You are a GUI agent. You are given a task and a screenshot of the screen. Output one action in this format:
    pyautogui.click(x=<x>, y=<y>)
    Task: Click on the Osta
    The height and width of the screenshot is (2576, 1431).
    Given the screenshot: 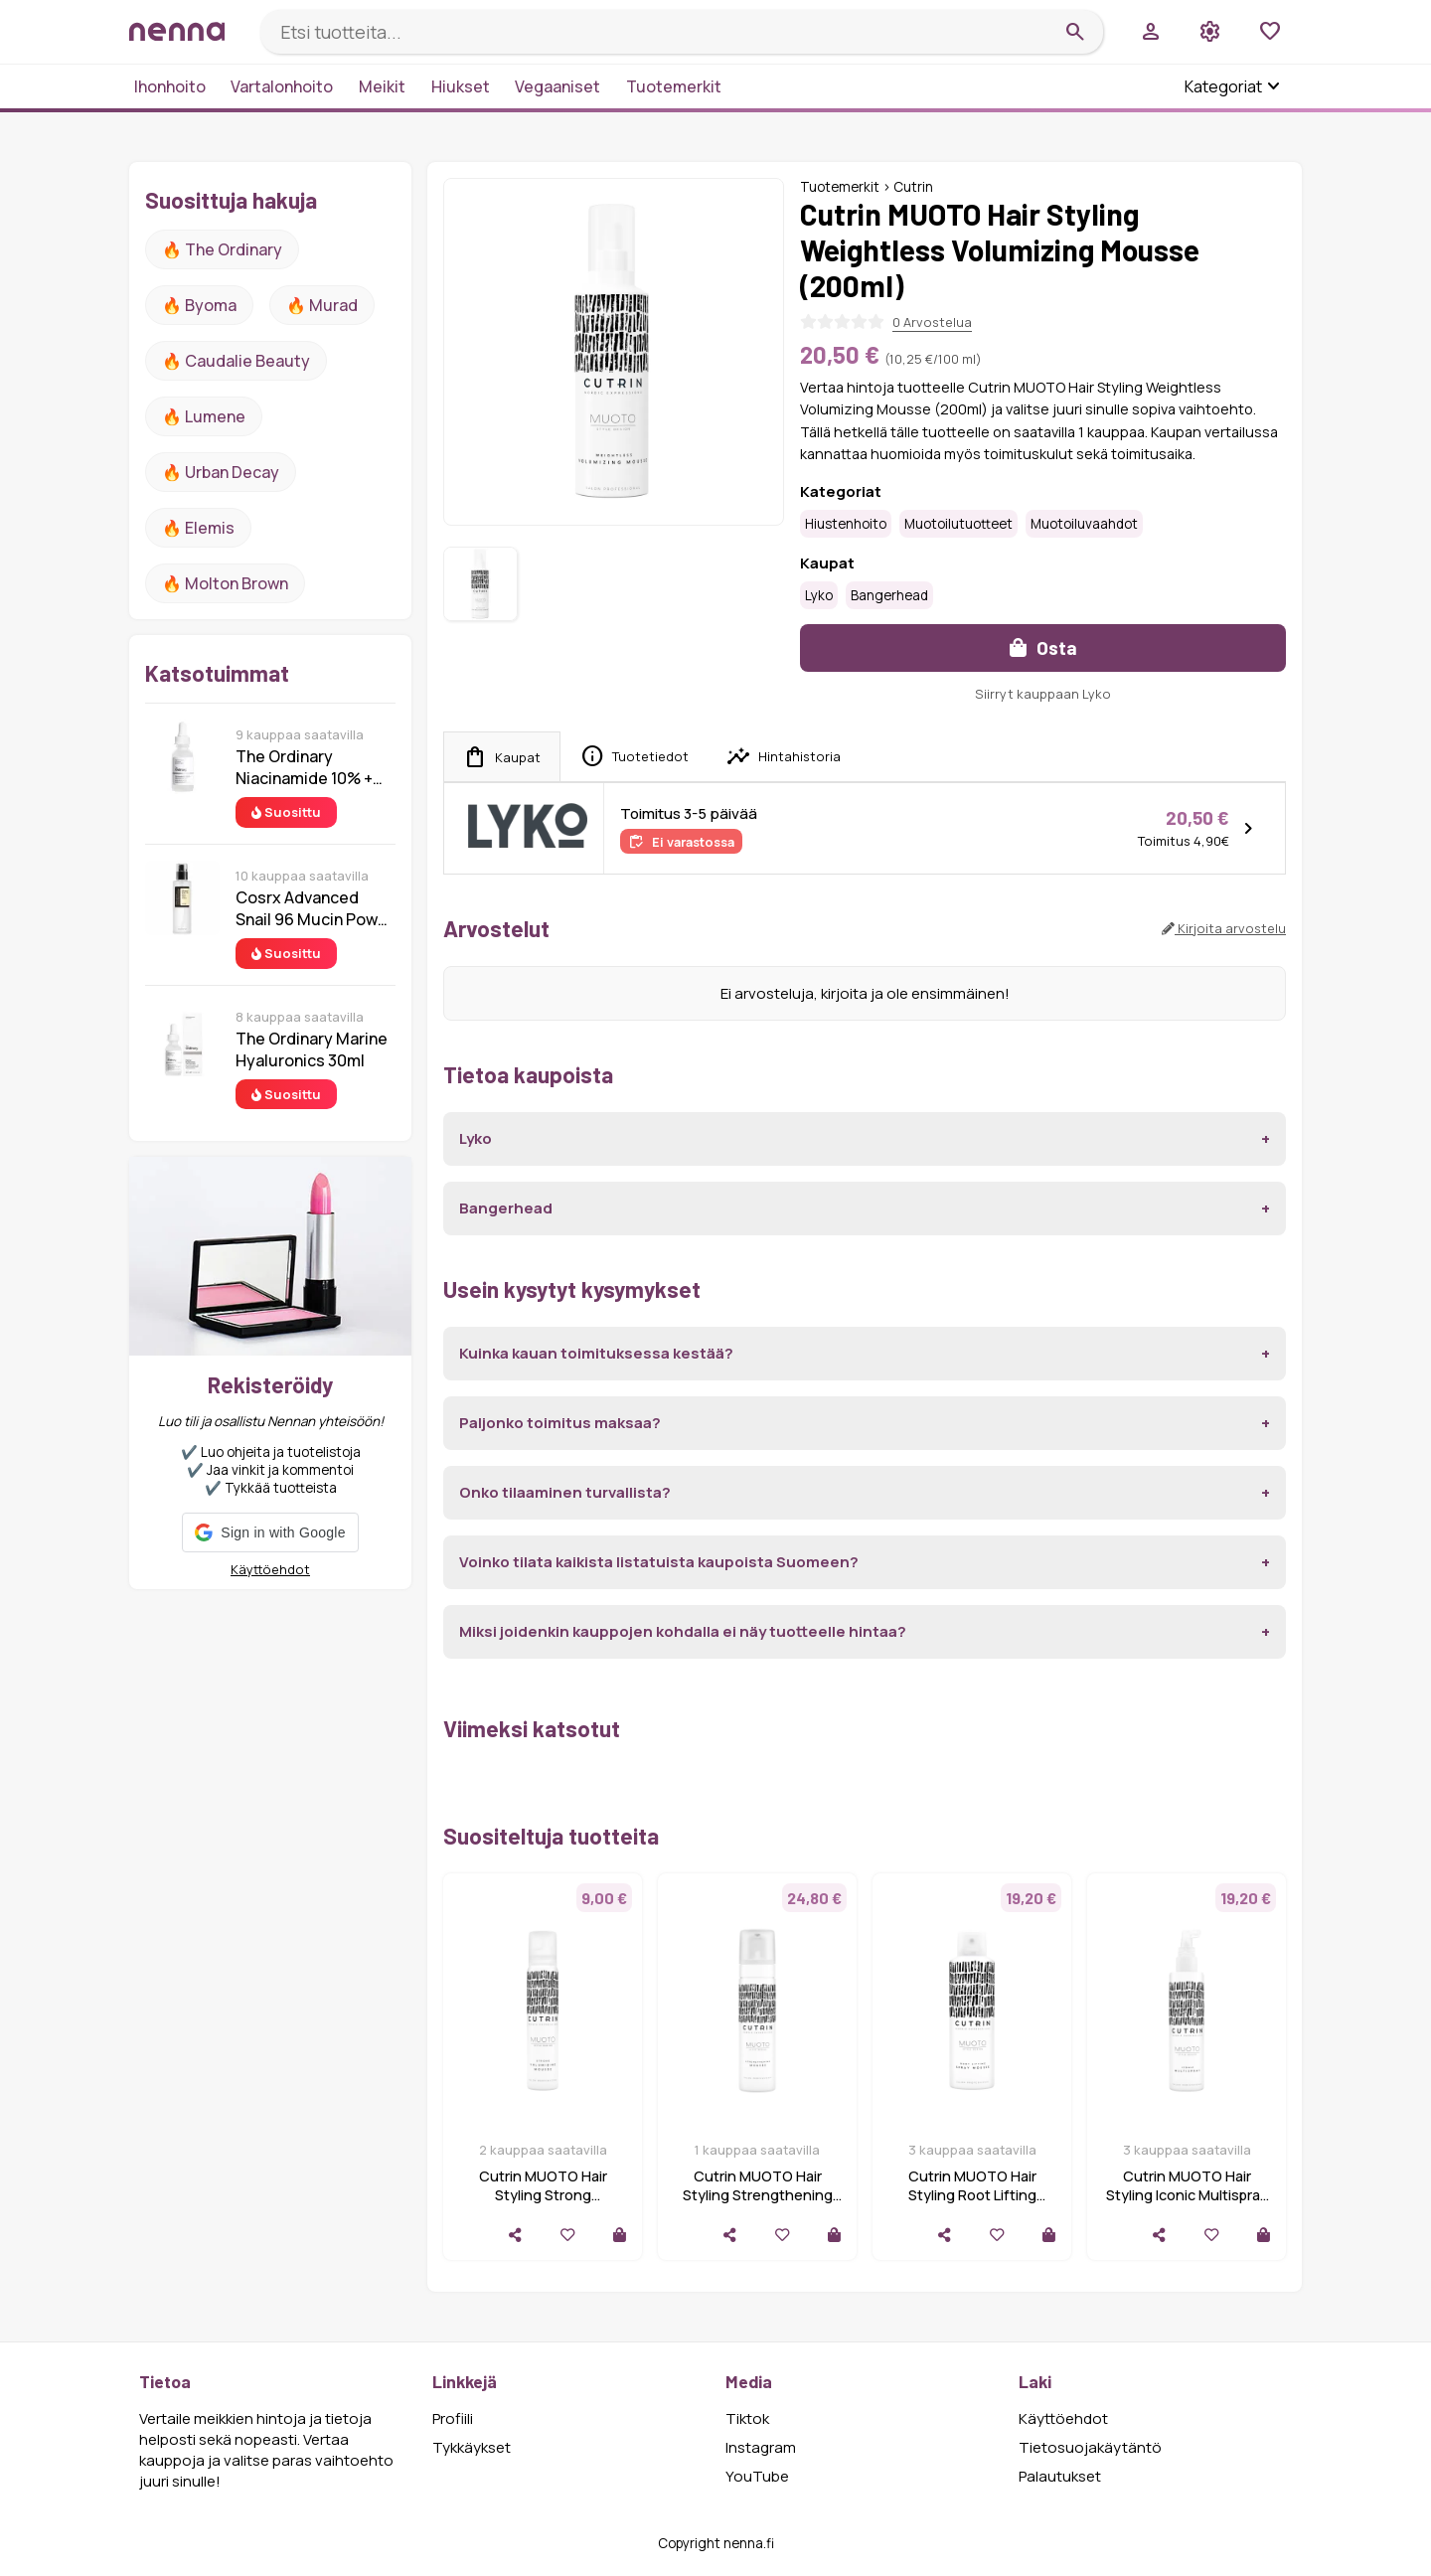 What is the action you would take?
    pyautogui.click(x=1043, y=647)
    